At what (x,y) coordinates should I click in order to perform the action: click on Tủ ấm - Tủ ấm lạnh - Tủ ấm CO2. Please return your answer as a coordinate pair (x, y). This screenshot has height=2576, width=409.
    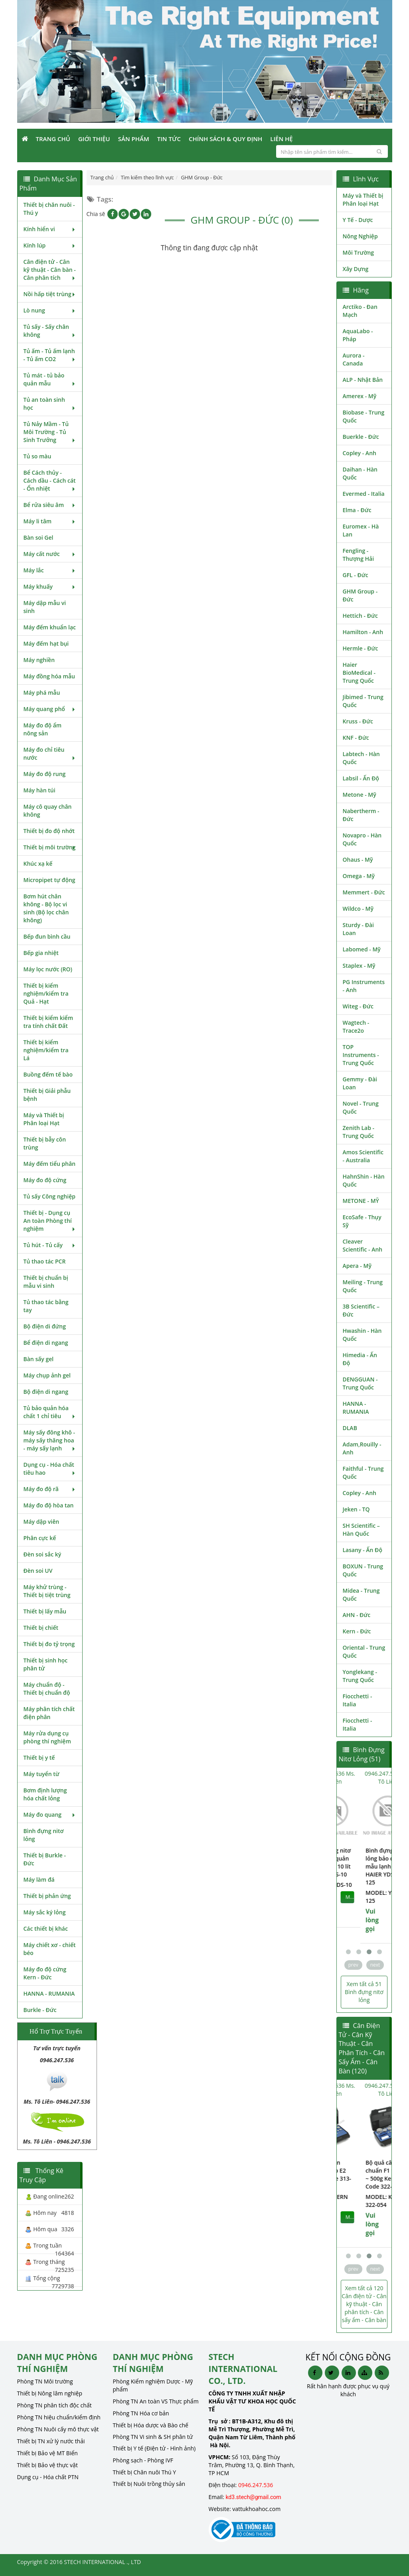
    Looking at the image, I should click on (50, 355).